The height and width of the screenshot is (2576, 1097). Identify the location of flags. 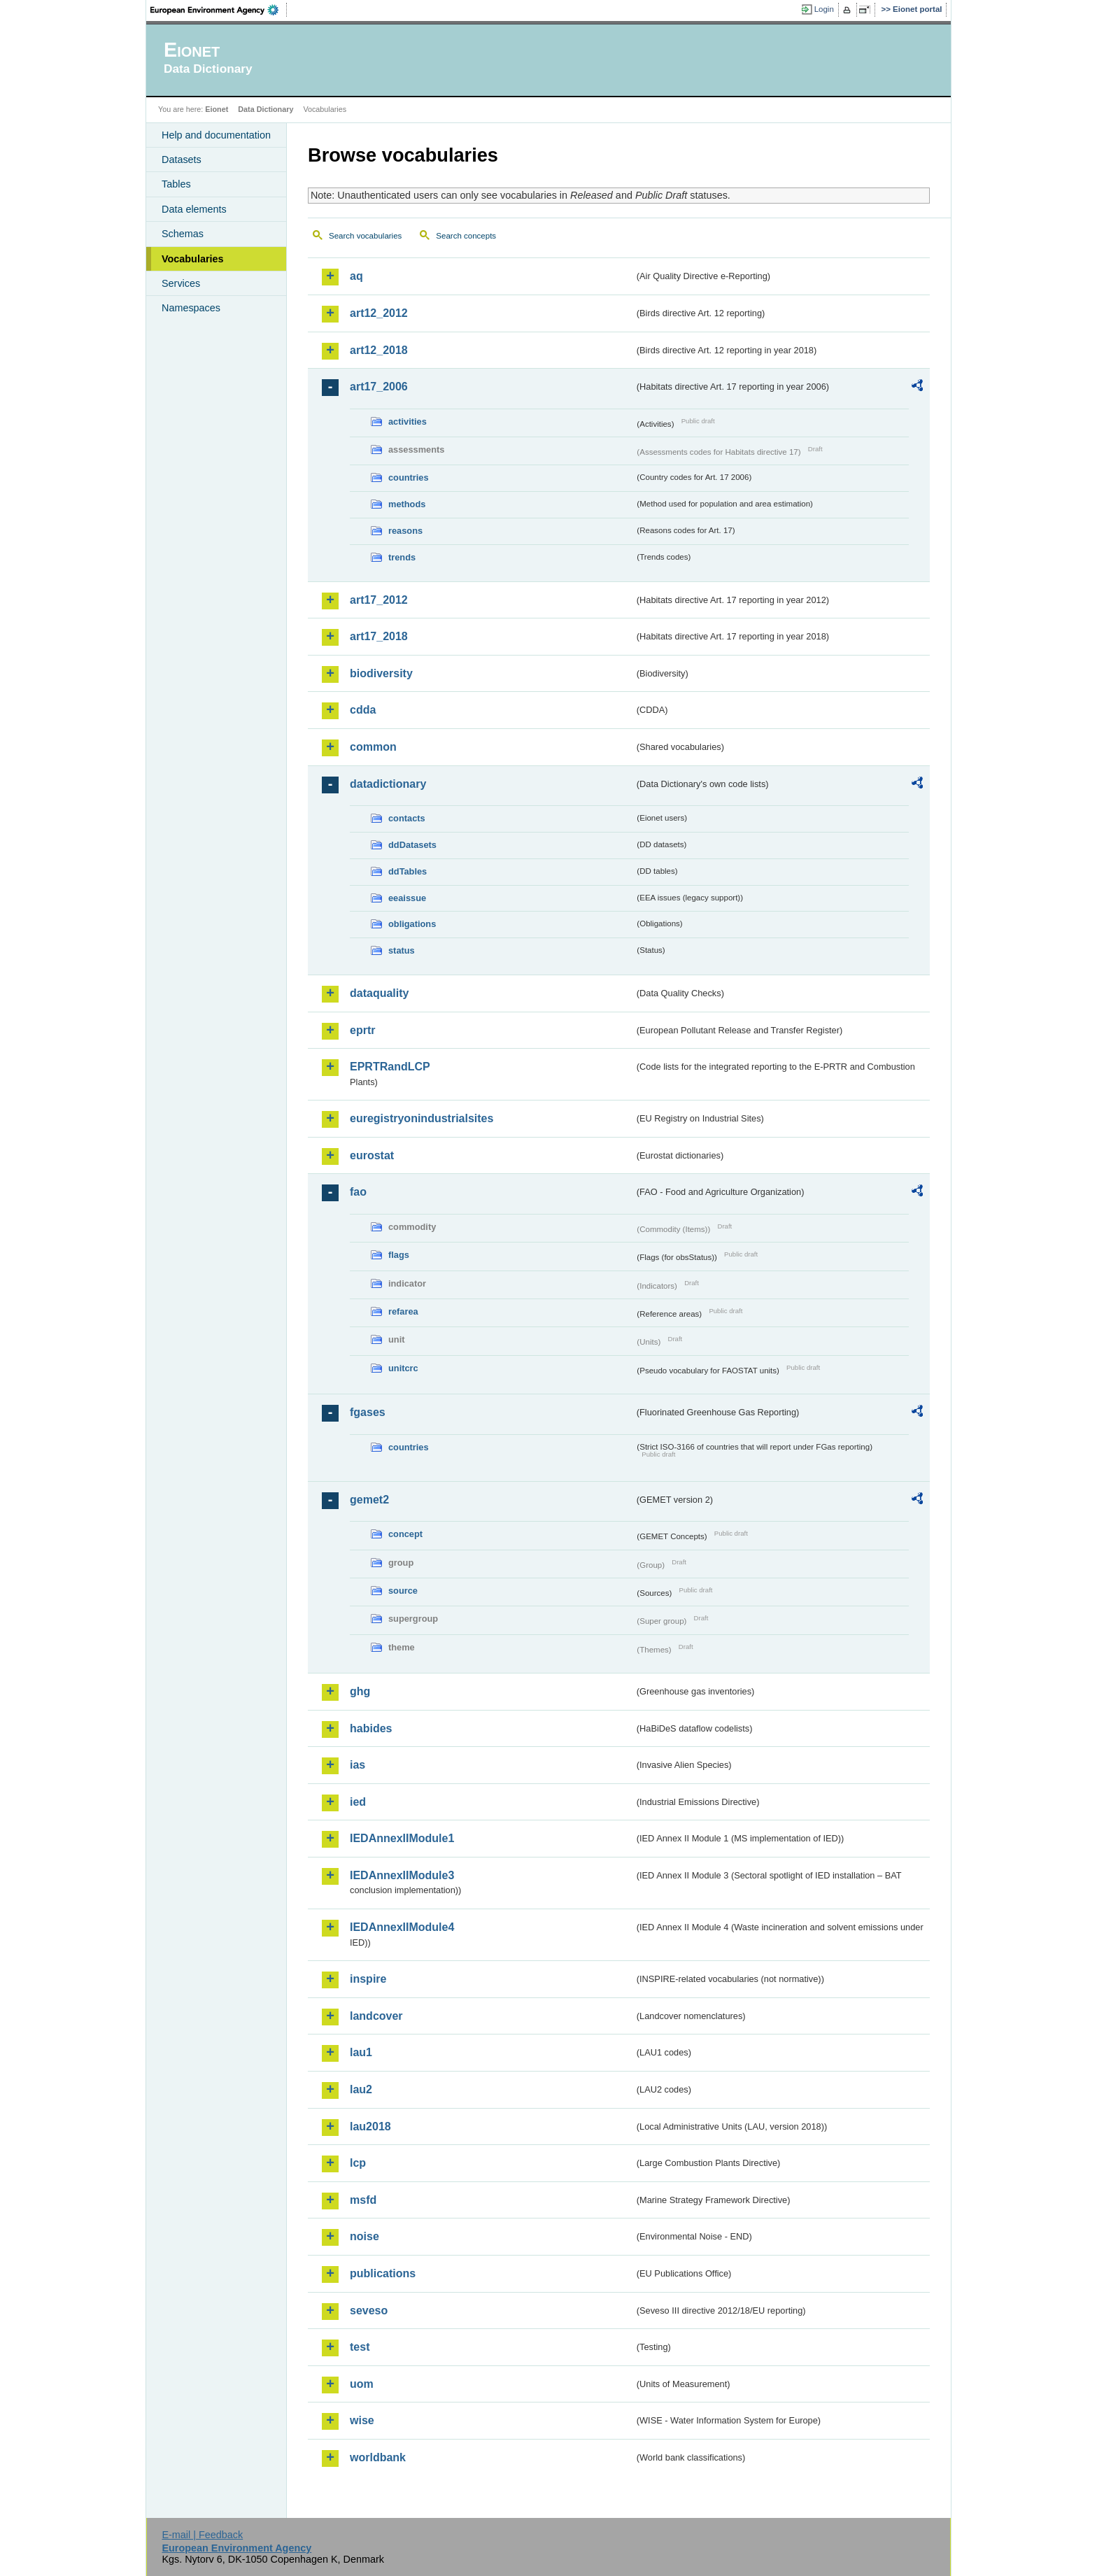
(398, 1255).